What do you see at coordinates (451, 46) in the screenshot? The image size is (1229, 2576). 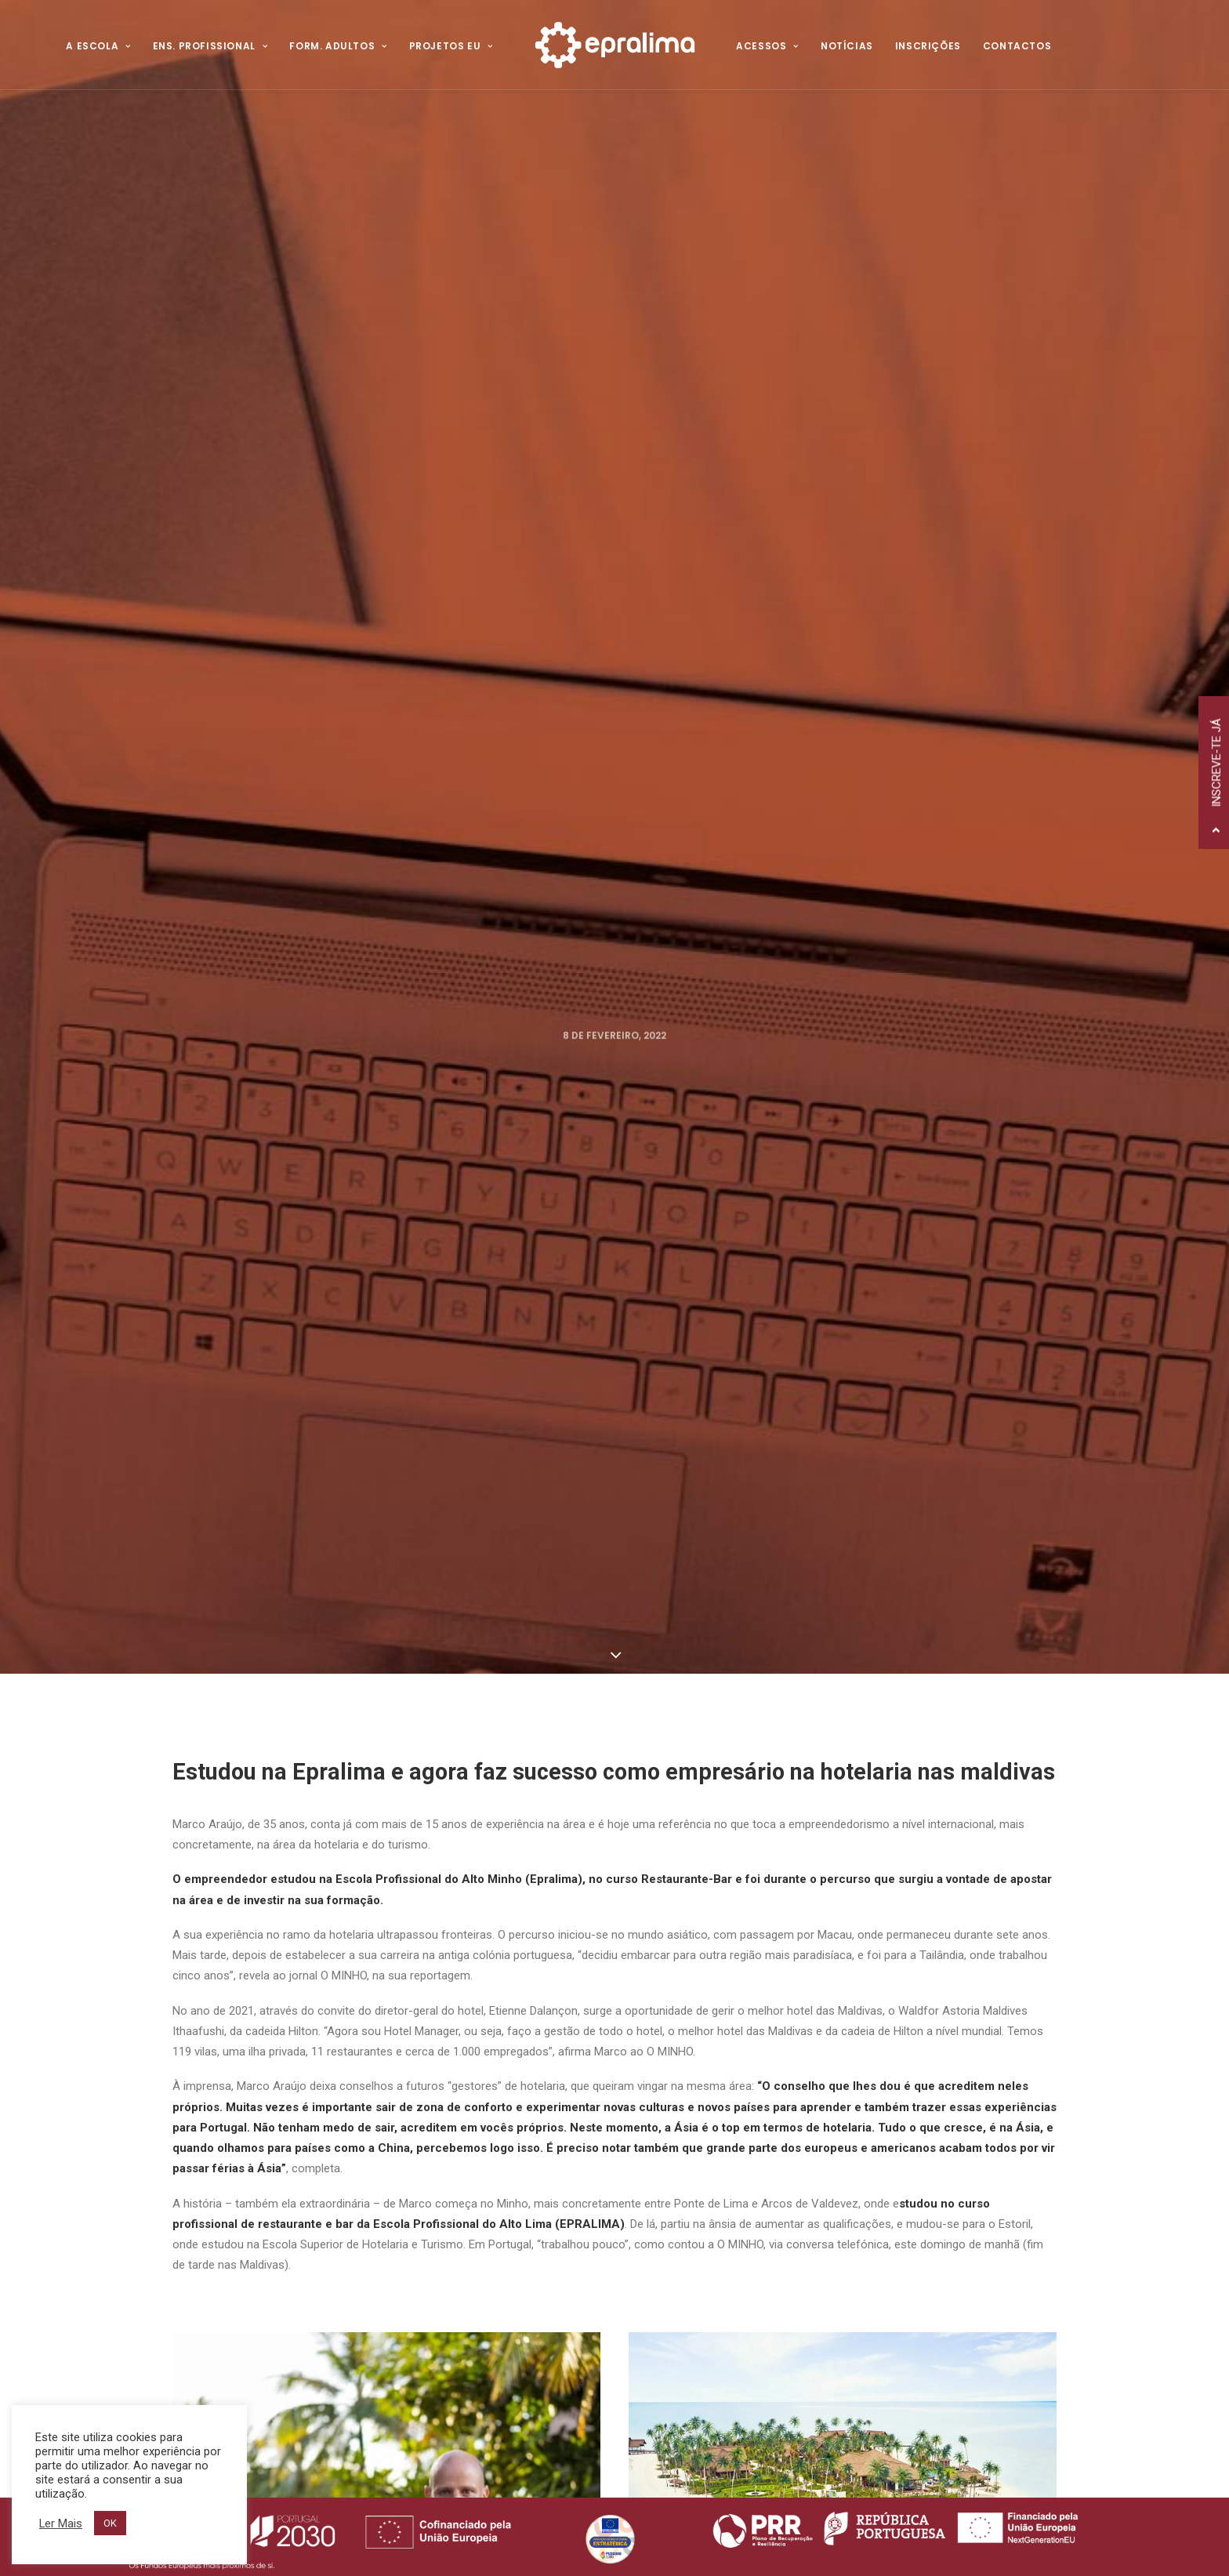 I see `Projetos EU` at bounding box center [451, 46].